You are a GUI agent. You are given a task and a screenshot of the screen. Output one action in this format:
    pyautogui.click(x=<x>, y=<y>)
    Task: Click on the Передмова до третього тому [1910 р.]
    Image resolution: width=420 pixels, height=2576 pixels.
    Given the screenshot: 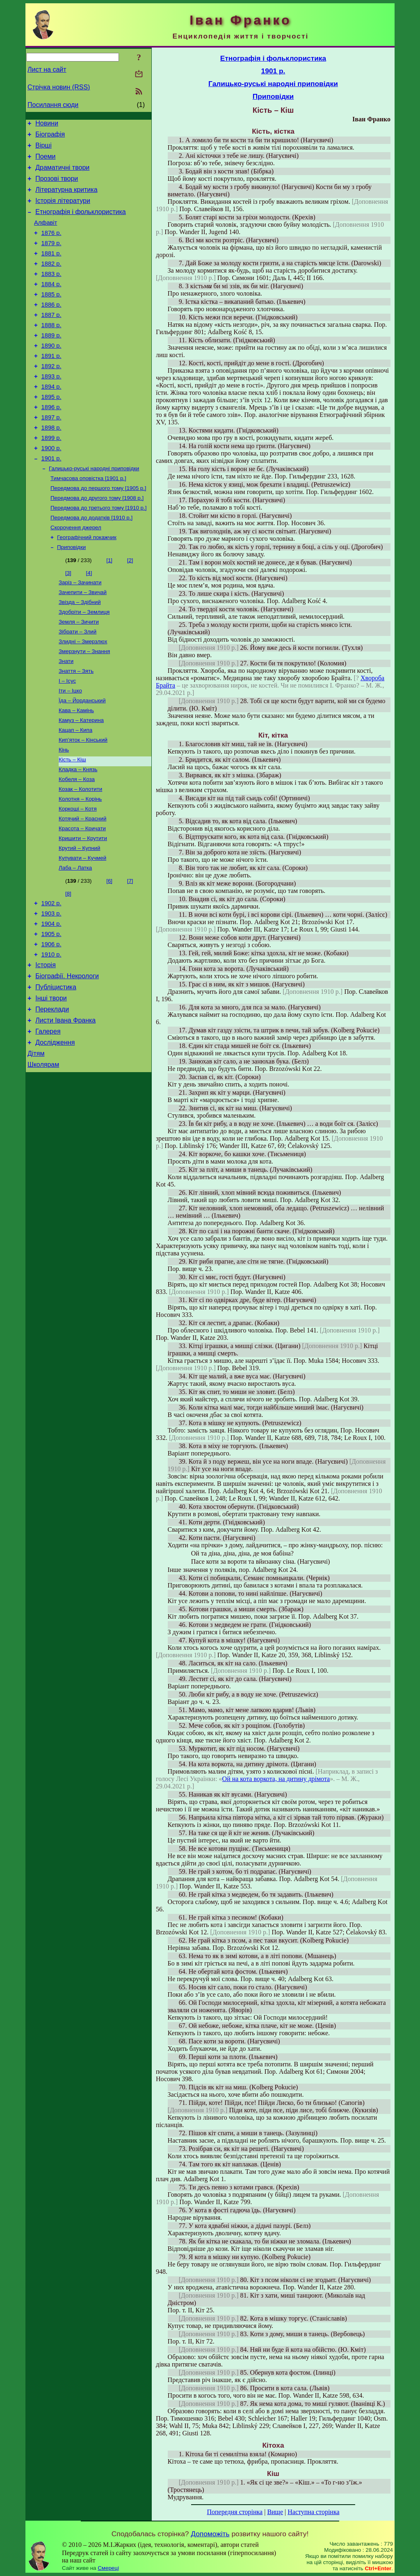 What is the action you would take?
    pyautogui.click(x=98, y=552)
    